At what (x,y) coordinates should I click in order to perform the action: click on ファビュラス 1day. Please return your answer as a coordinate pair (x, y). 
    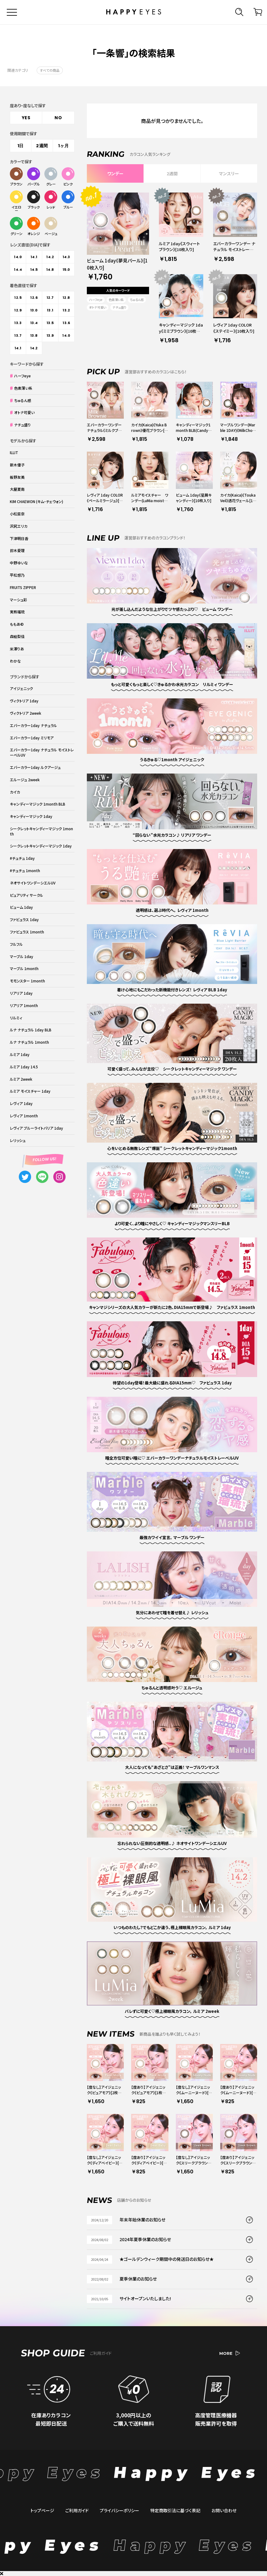
    Looking at the image, I should click on (24, 919).